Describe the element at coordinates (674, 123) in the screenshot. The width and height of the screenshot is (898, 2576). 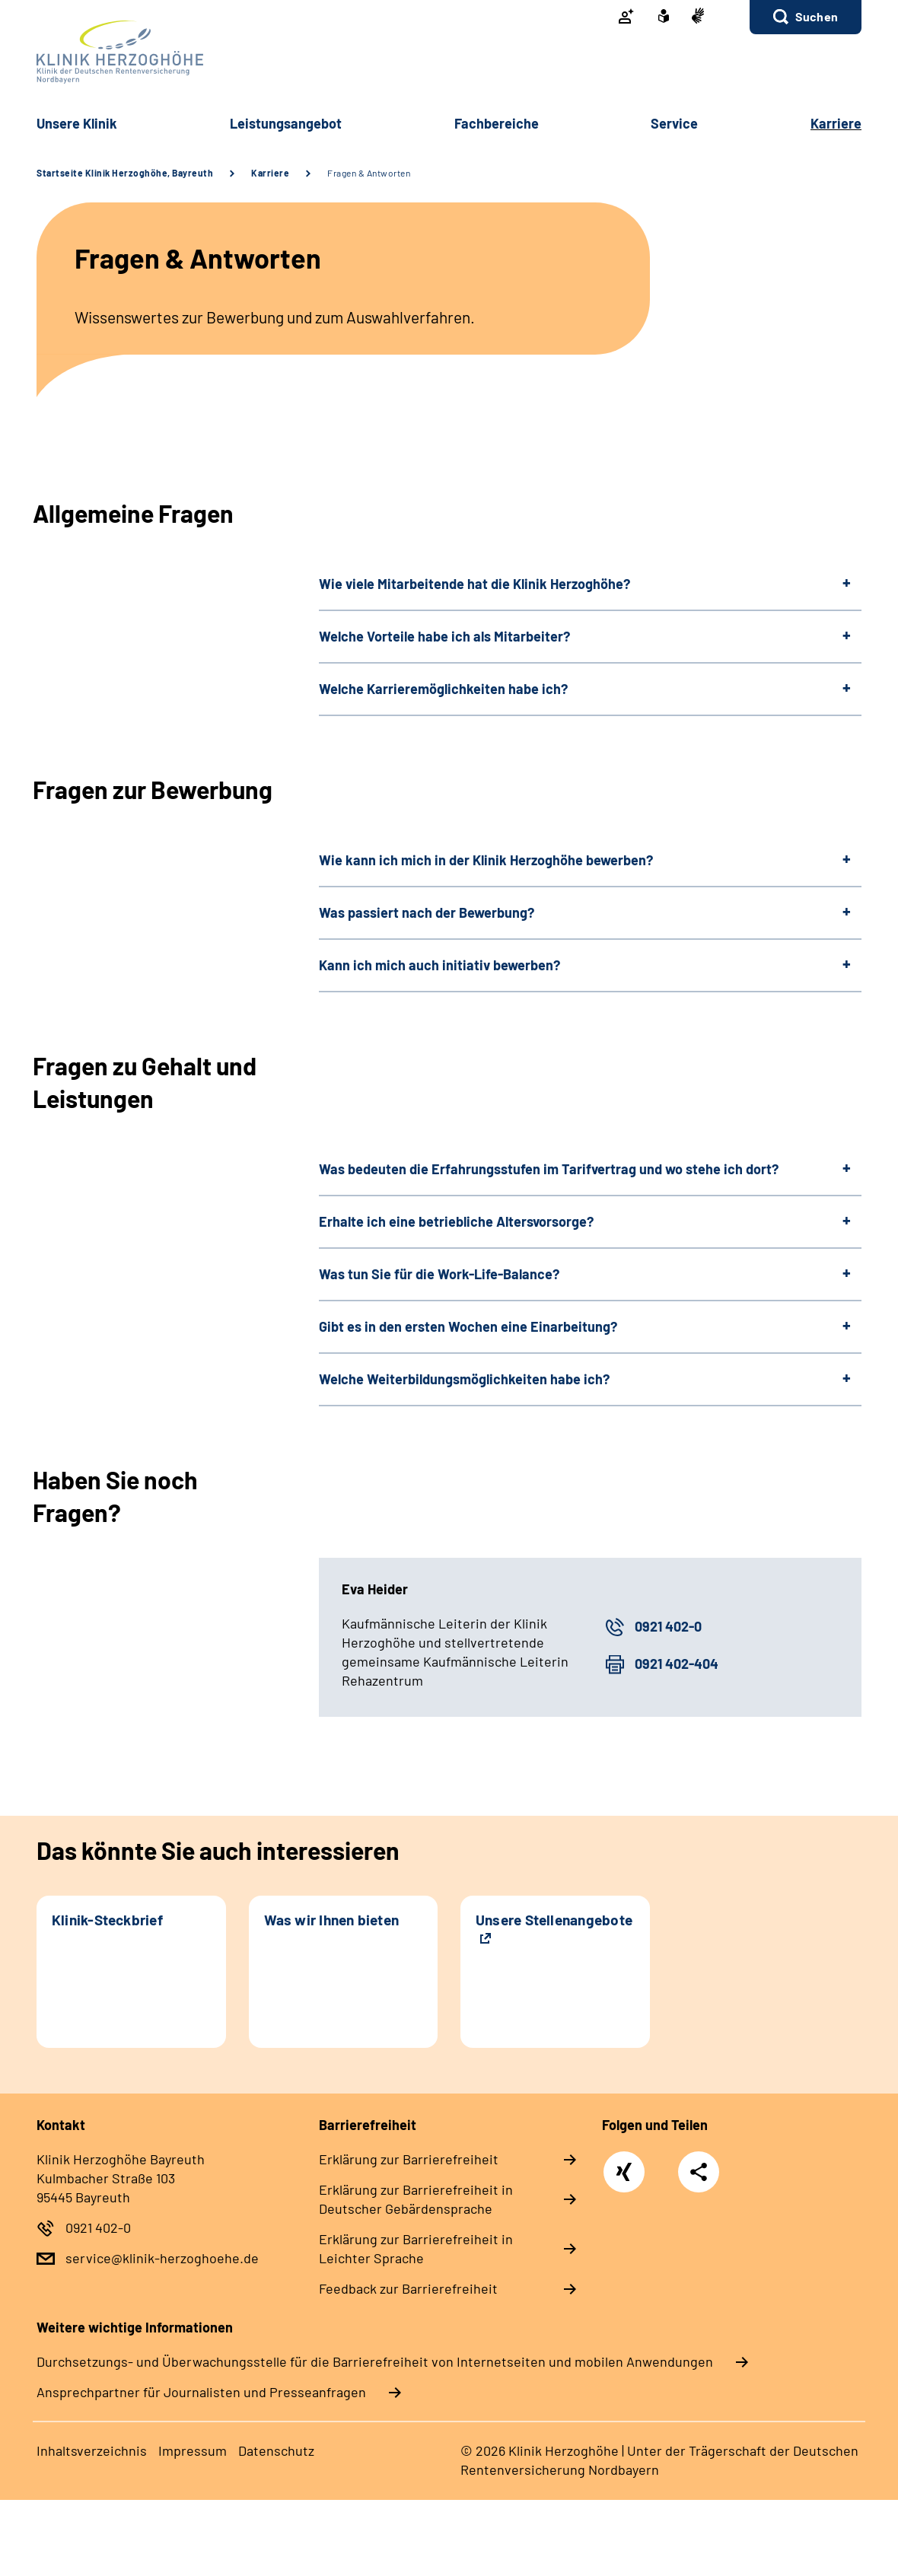
I see `Ser­vice [button]` at that location.